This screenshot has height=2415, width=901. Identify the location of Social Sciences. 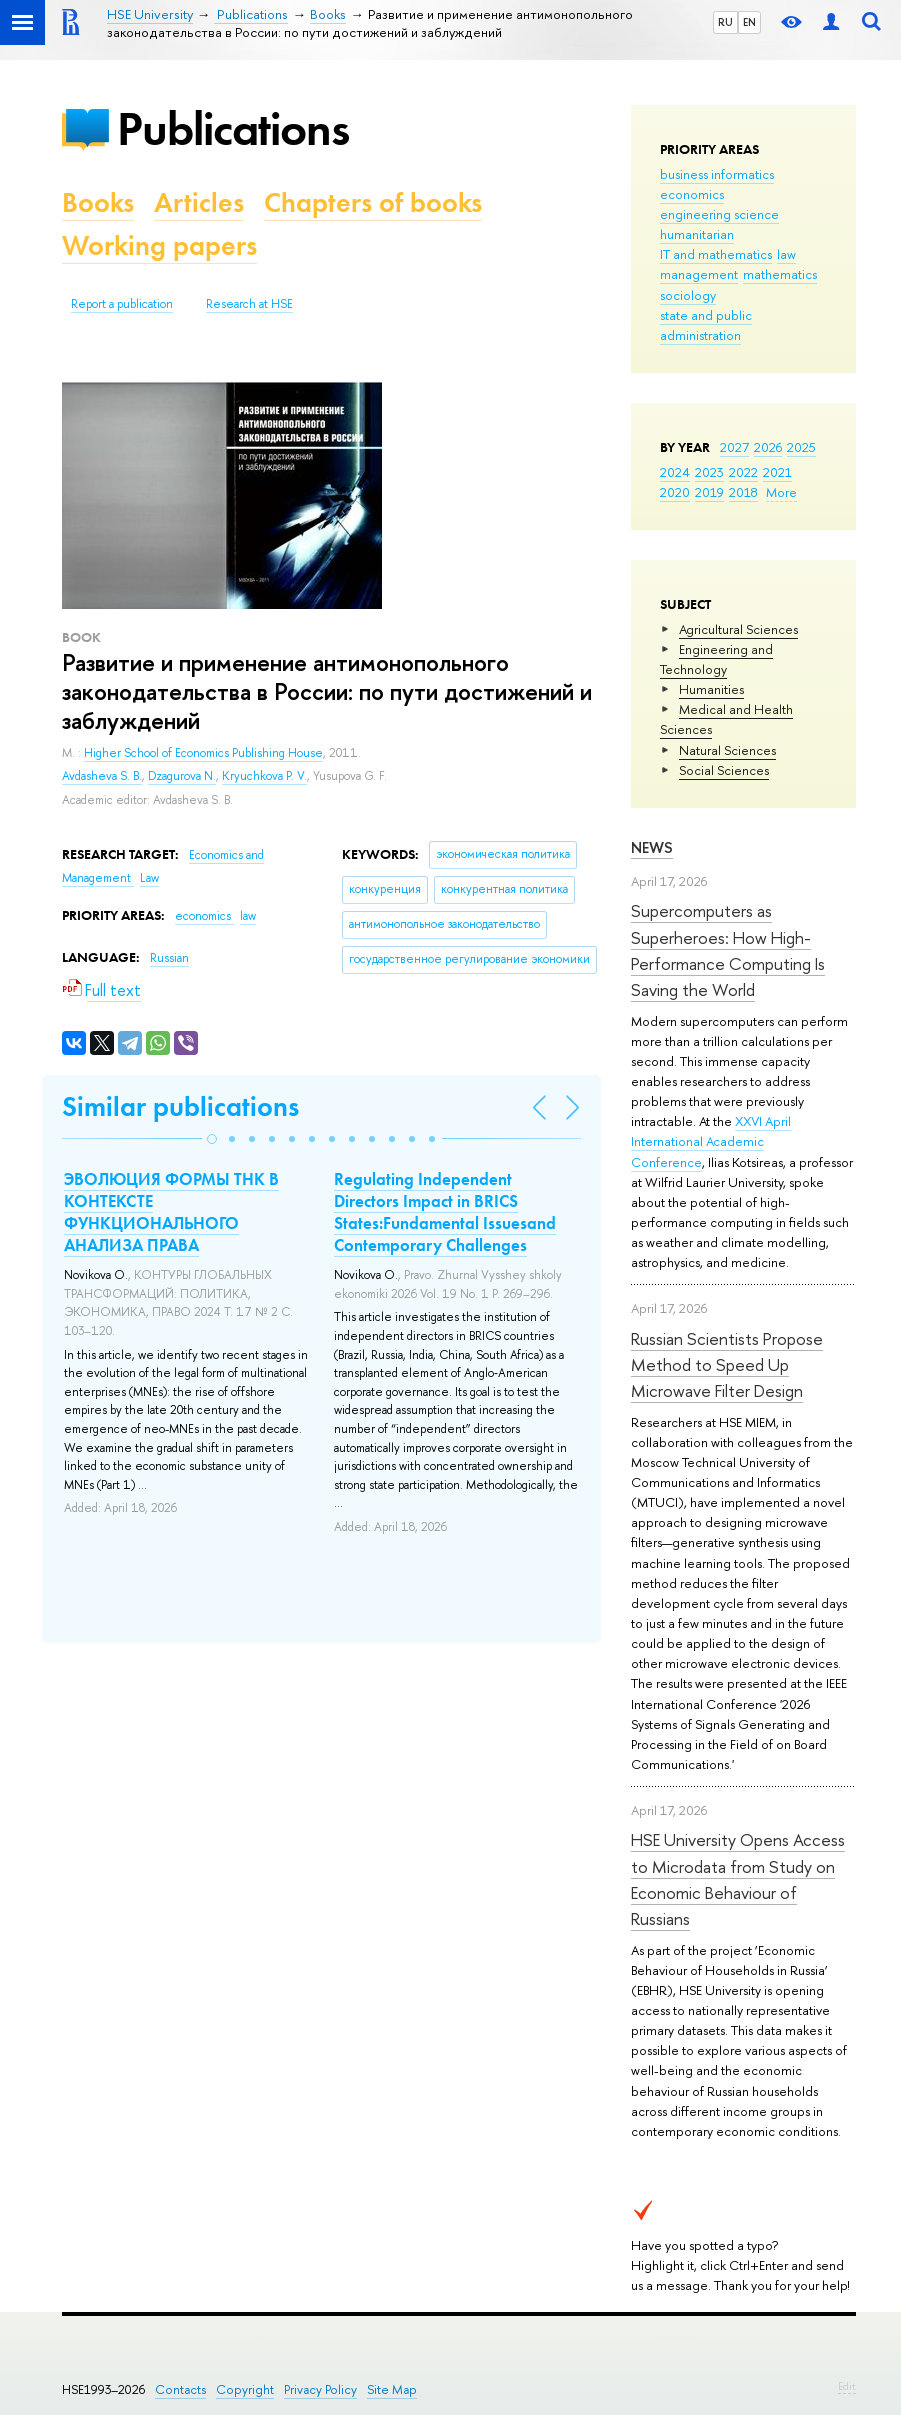
(724, 770).